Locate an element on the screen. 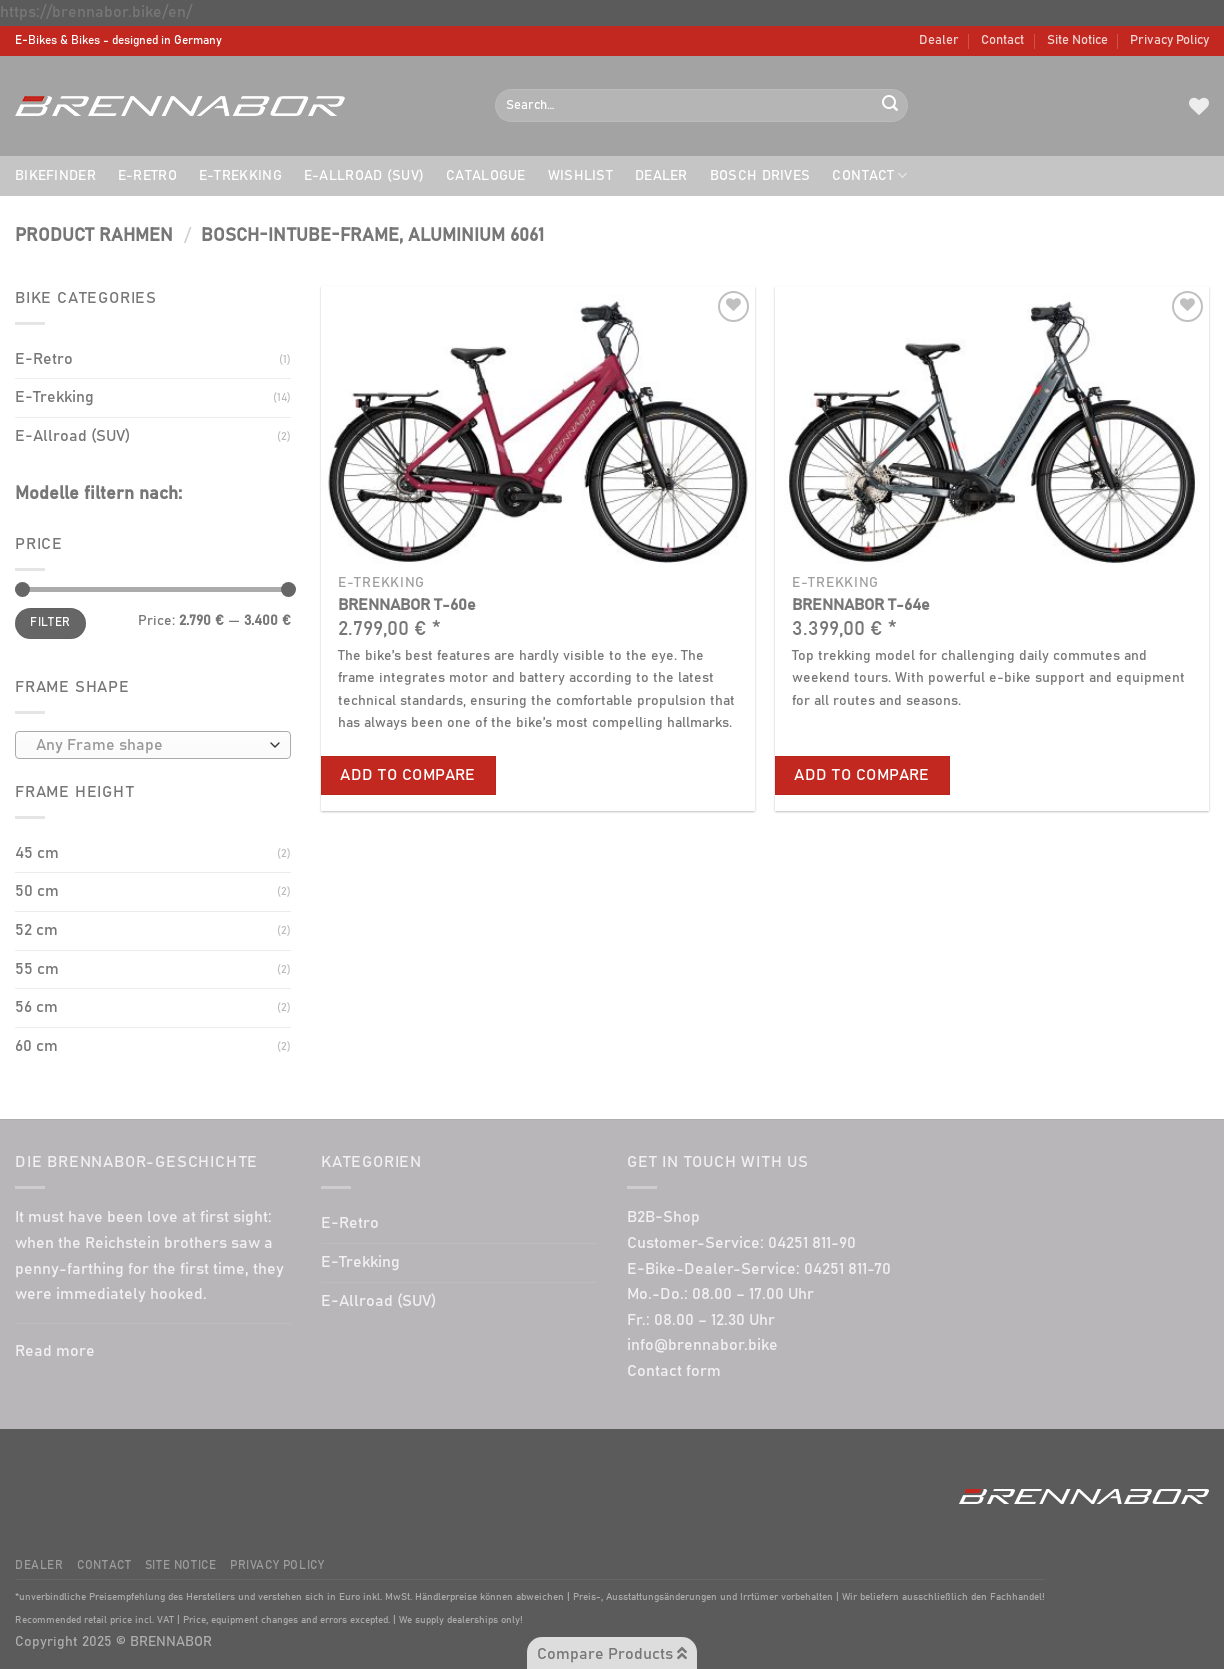  [BRENNABOR T-60e] is located at coordinates (538, 425).